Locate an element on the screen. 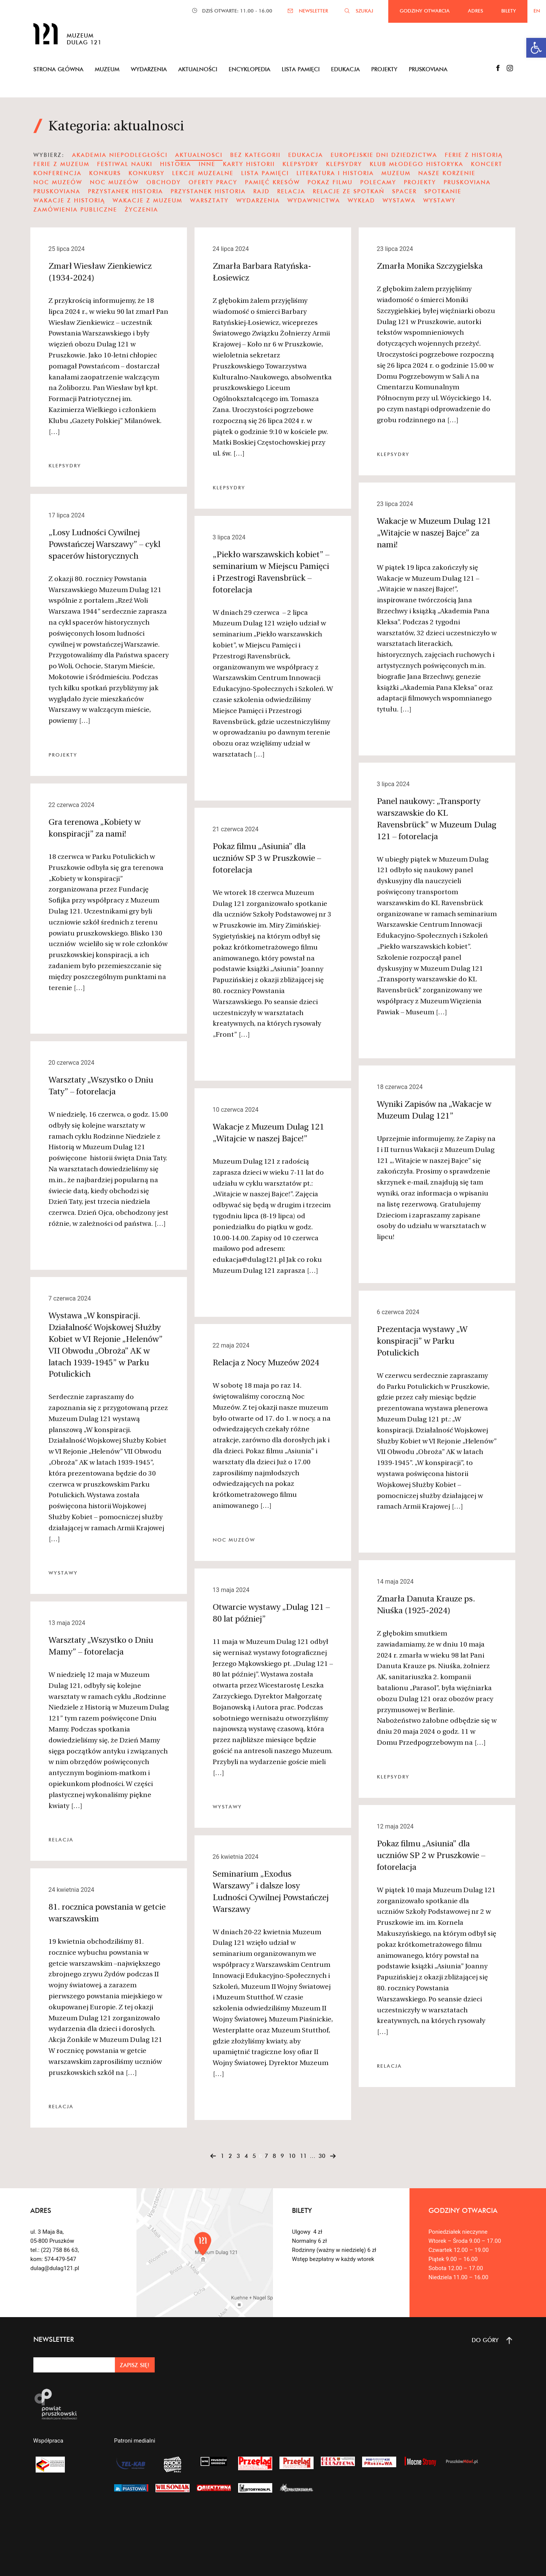  „Losy Ludności Cywilnej Powstańczej Warszawy” – cykl spacerów historycznych is located at coordinates (104, 545).